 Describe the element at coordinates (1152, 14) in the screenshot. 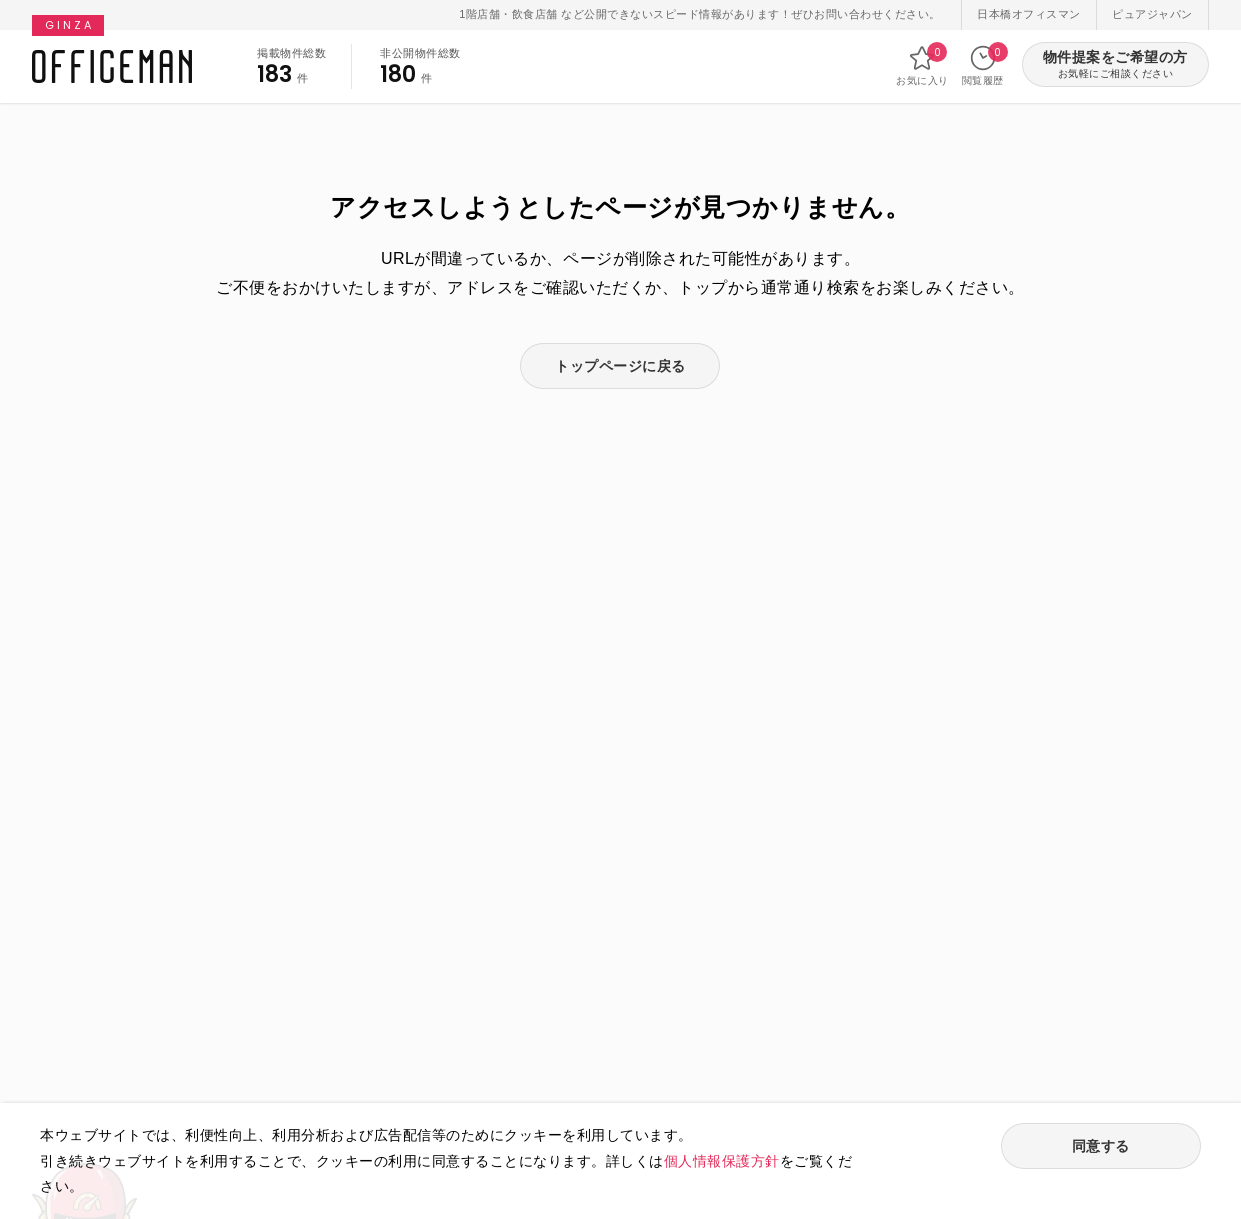

I see `ピュアジャパン` at that location.